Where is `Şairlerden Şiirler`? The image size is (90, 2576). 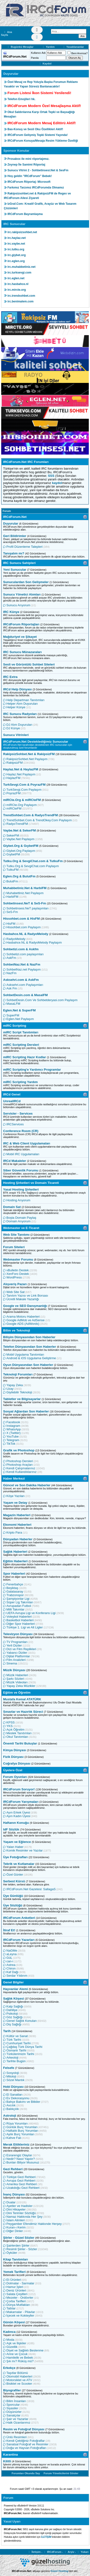
Şairlerden Şiirler is located at coordinates (16, 2245).